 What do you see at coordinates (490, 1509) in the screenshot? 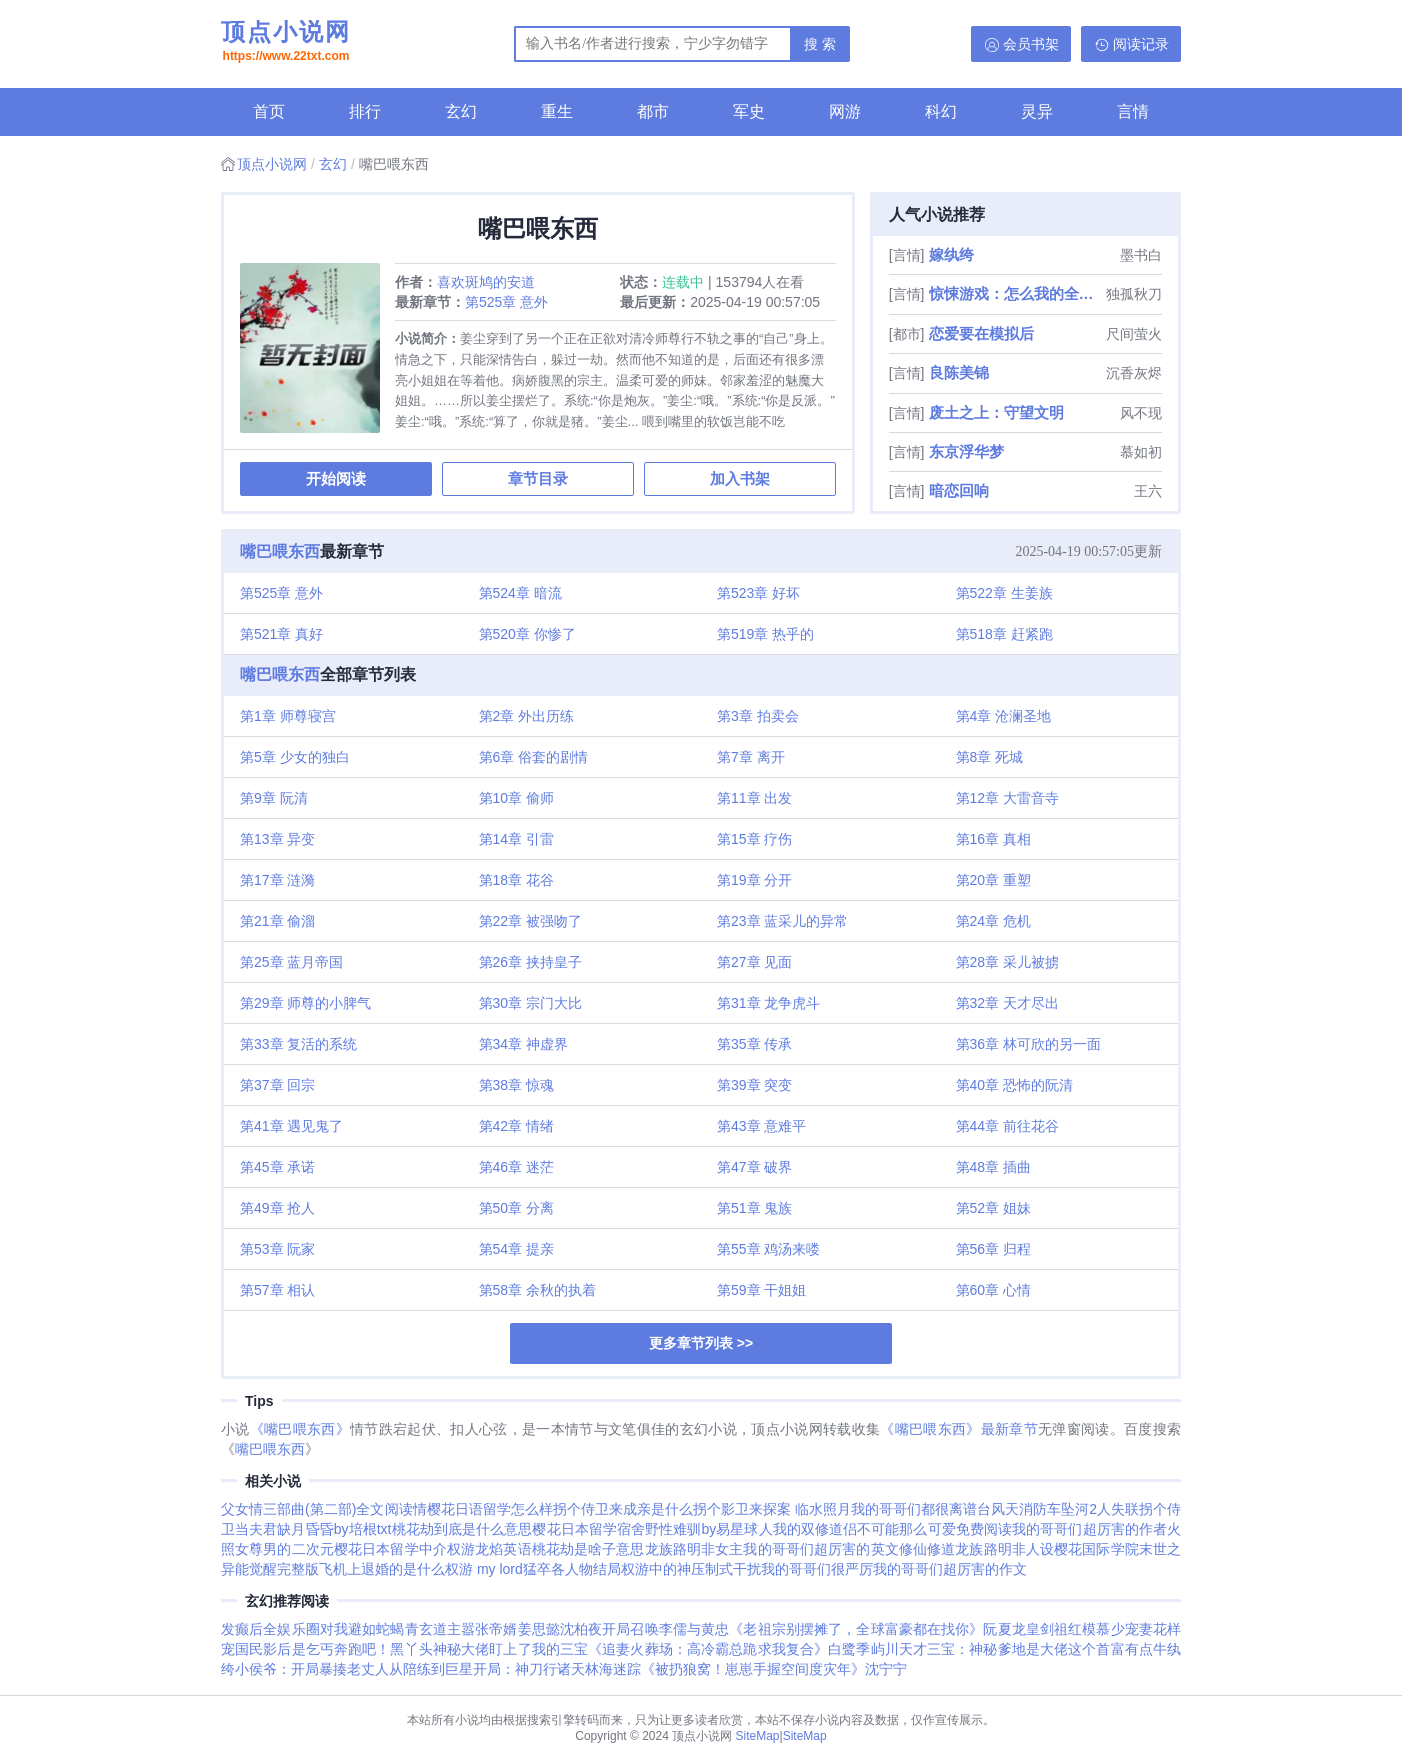
I see `樱花日语留学怎么样` at bounding box center [490, 1509].